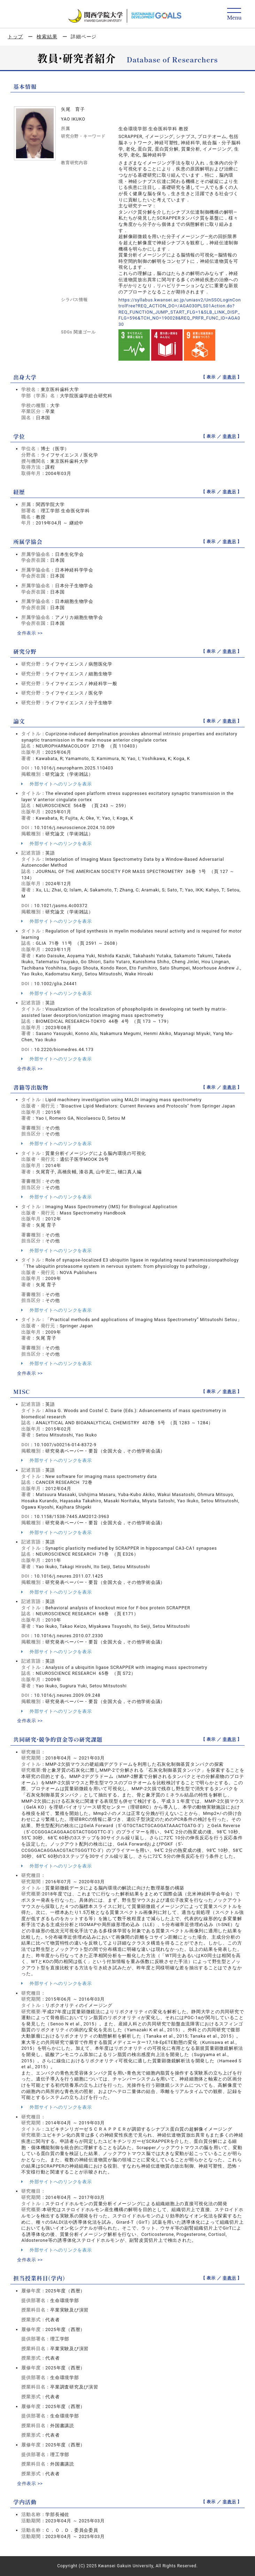 The image size is (255, 2576). What do you see at coordinates (47, 36) in the screenshot?
I see `検索結果` at bounding box center [47, 36].